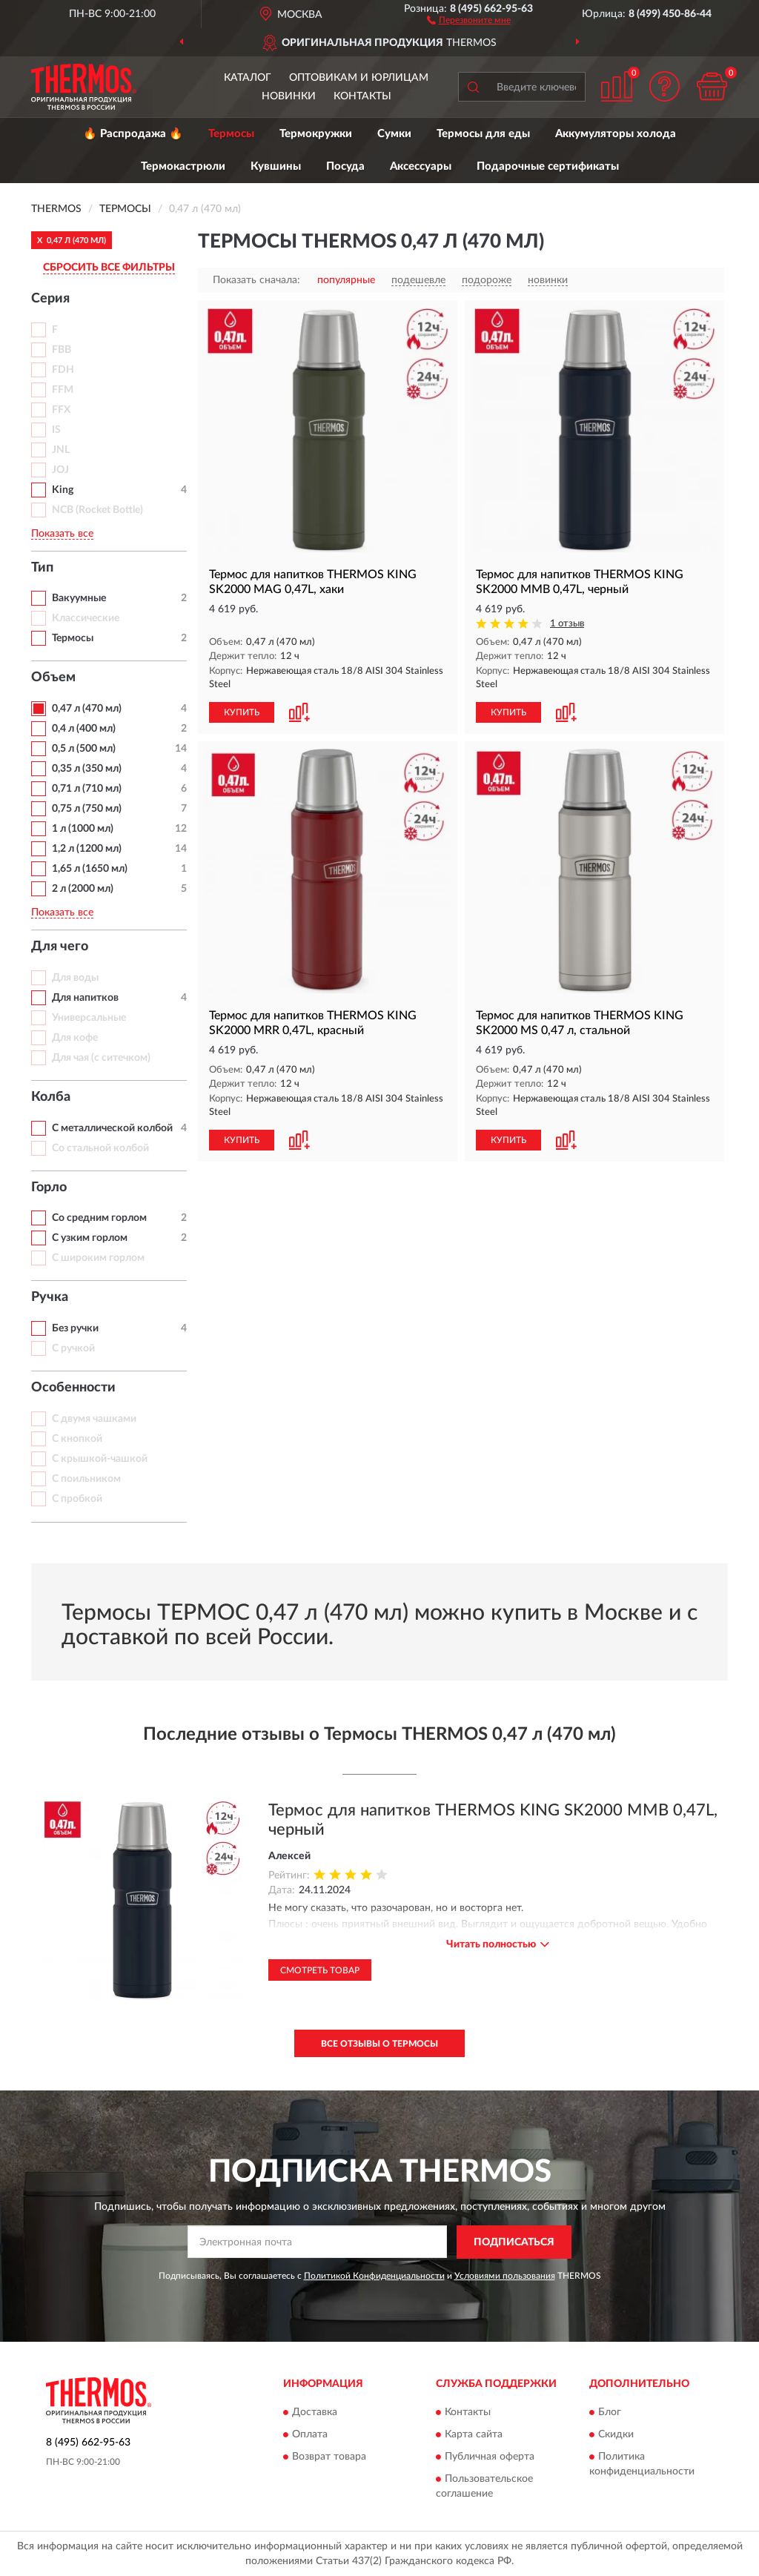  Describe the element at coordinates (63, 370) in the screenshot. I see `FDH` at that location.